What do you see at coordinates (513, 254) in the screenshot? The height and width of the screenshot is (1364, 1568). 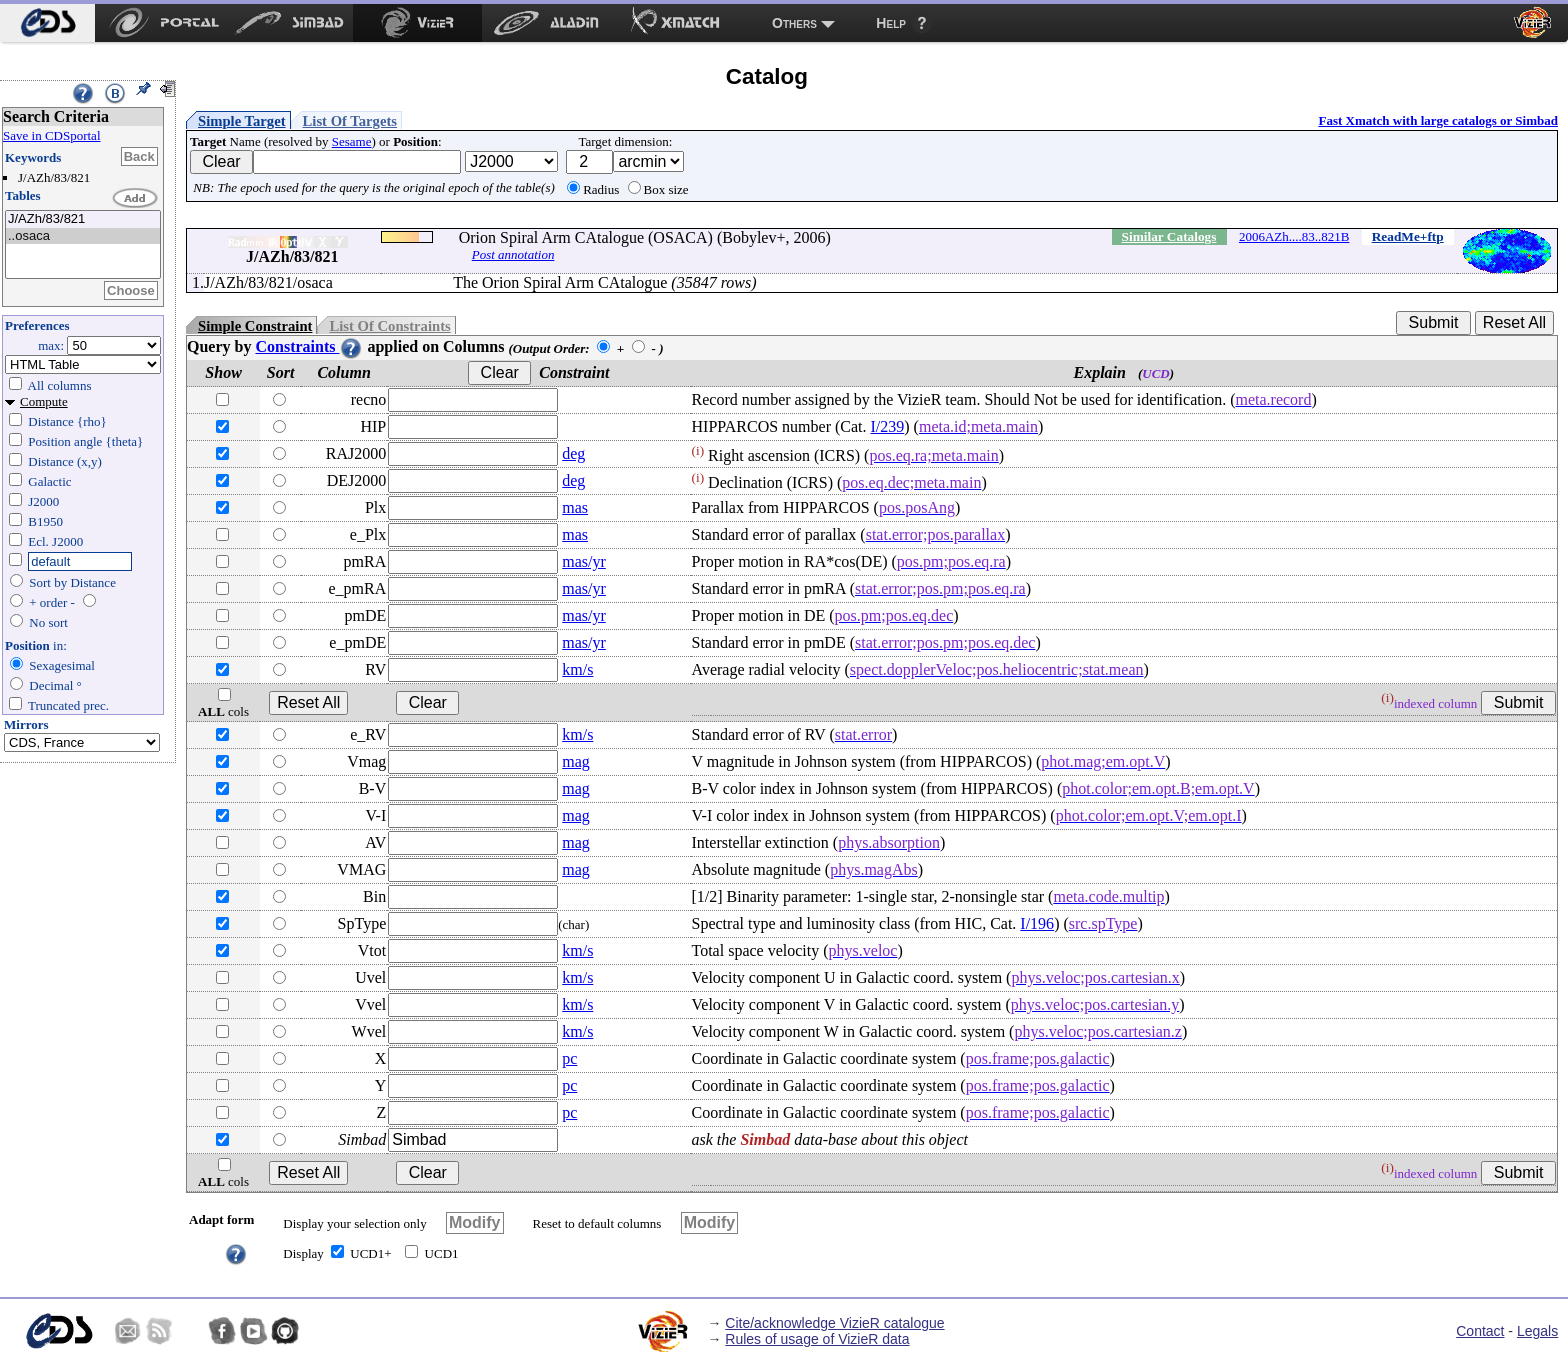 I see `Post annotation` at bounding box center [513, 254].